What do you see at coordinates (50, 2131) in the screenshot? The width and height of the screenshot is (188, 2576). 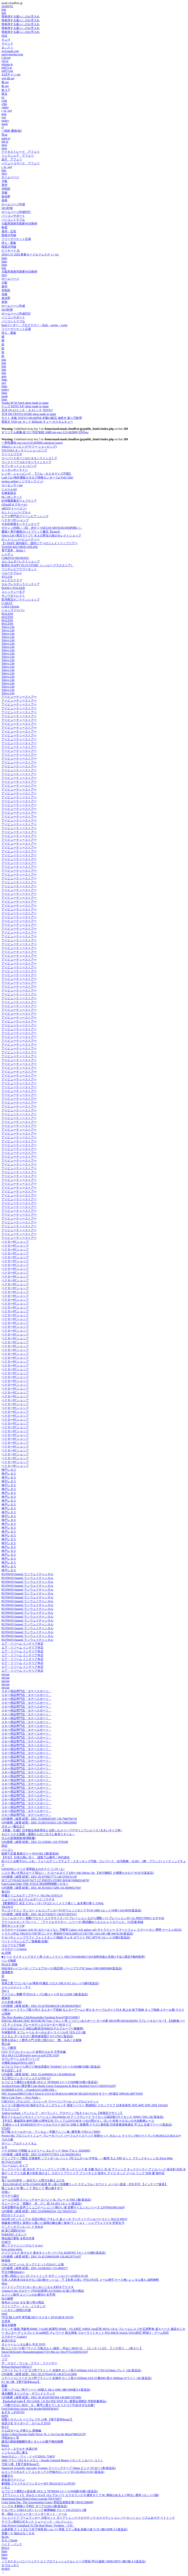 I see `松下唯/スクールガール・アンセム～学園アニソン集<通常盤>[TKCA-73999]` at bounding box center [50, 2131].